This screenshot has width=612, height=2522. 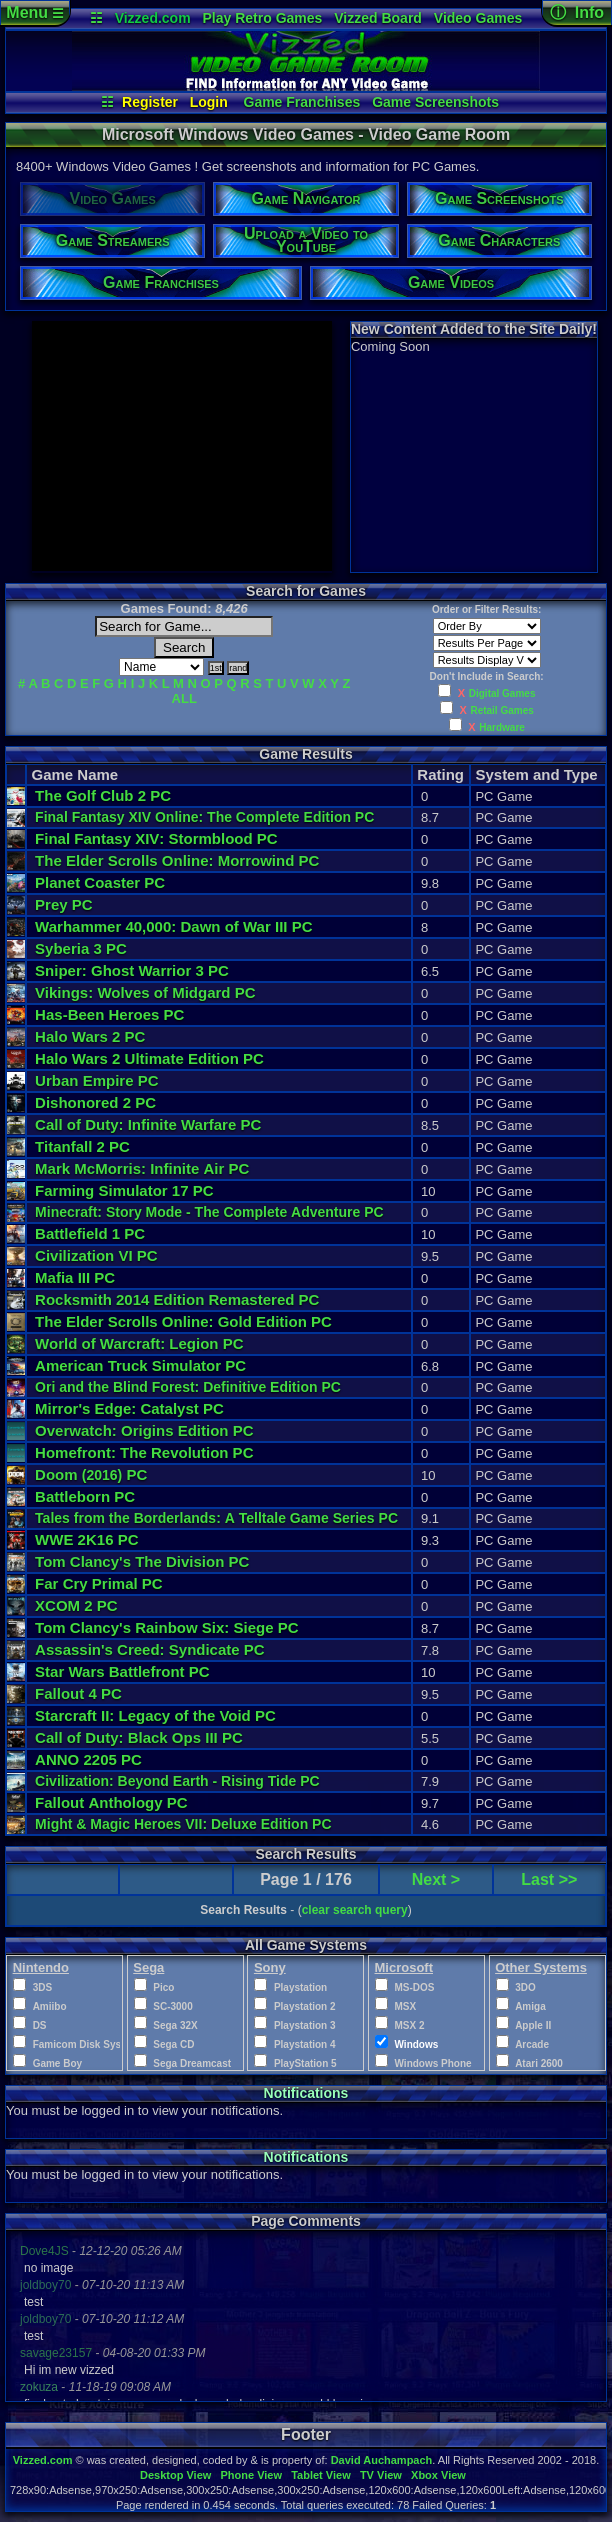 What do you see at coordinates (502, 693) in the screenshot?
I see `Digital Games` at bounding box center [502, 693].